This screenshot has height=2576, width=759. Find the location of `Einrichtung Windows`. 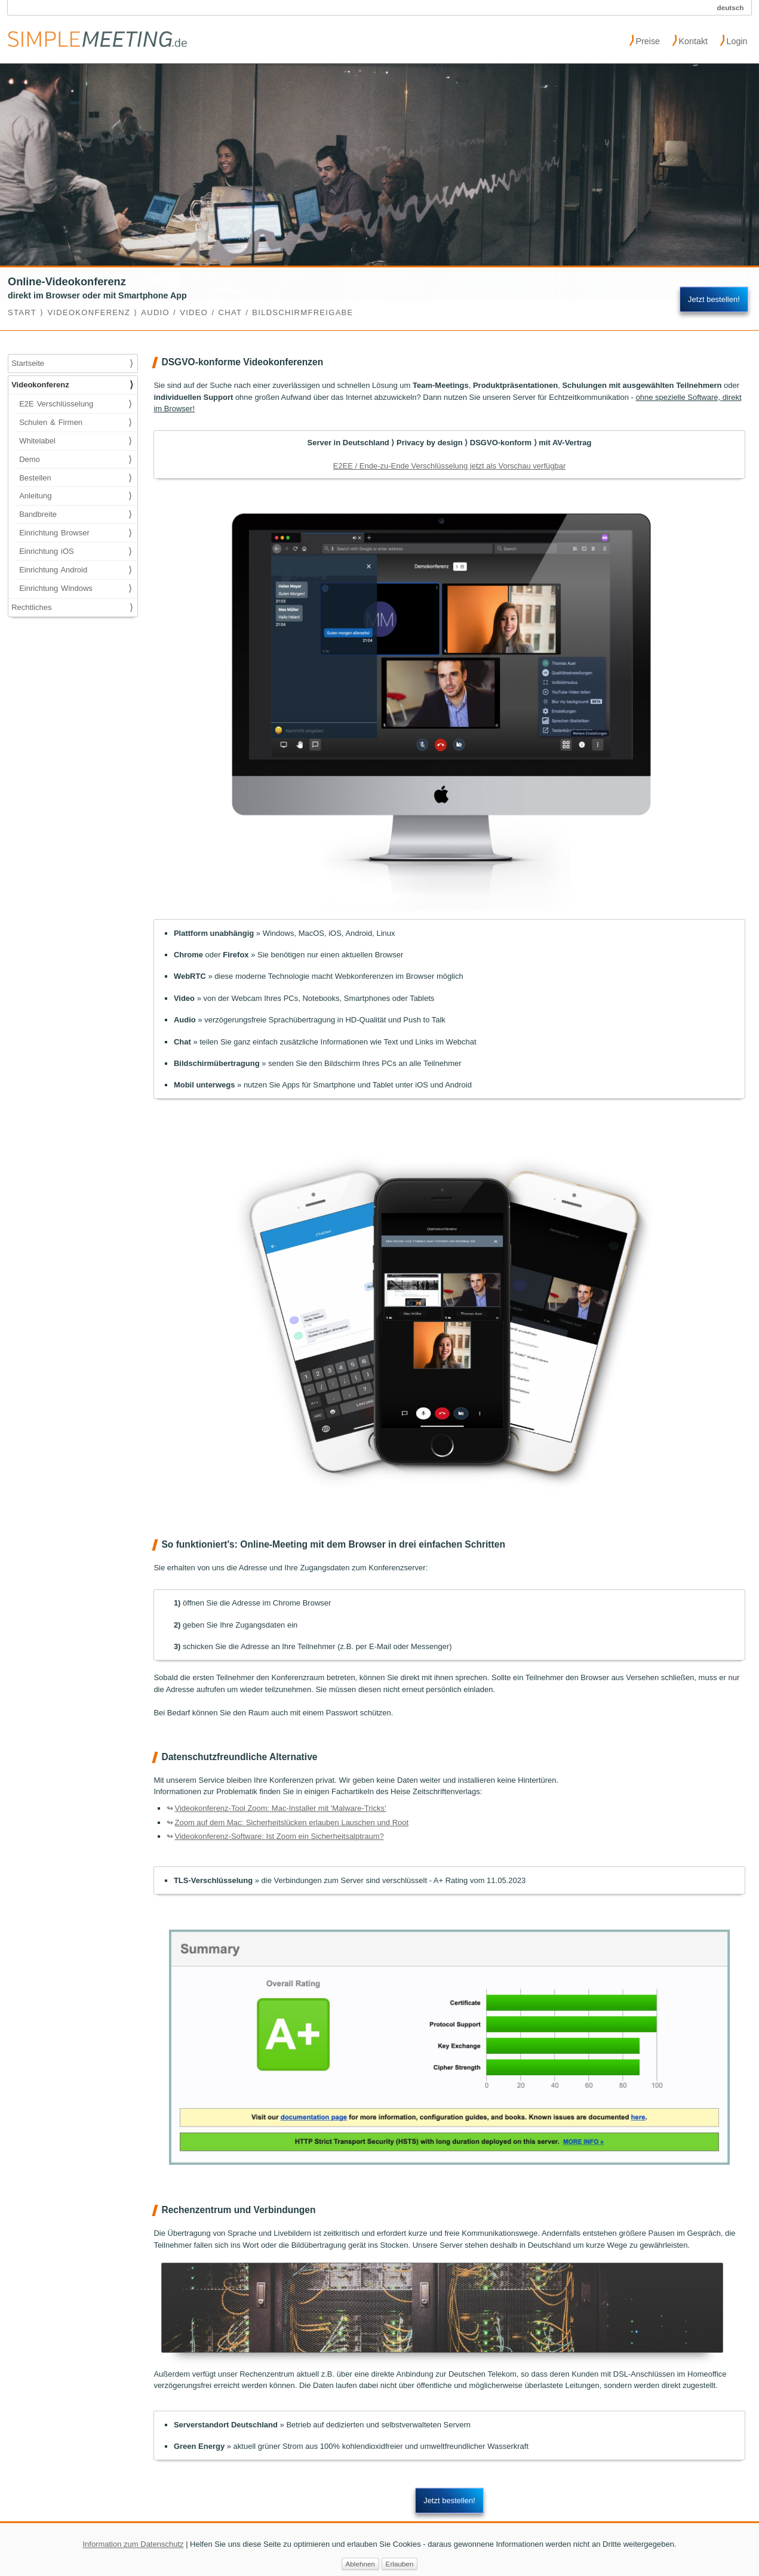

Einrichtung Windows is located at coordinates (75, 588).